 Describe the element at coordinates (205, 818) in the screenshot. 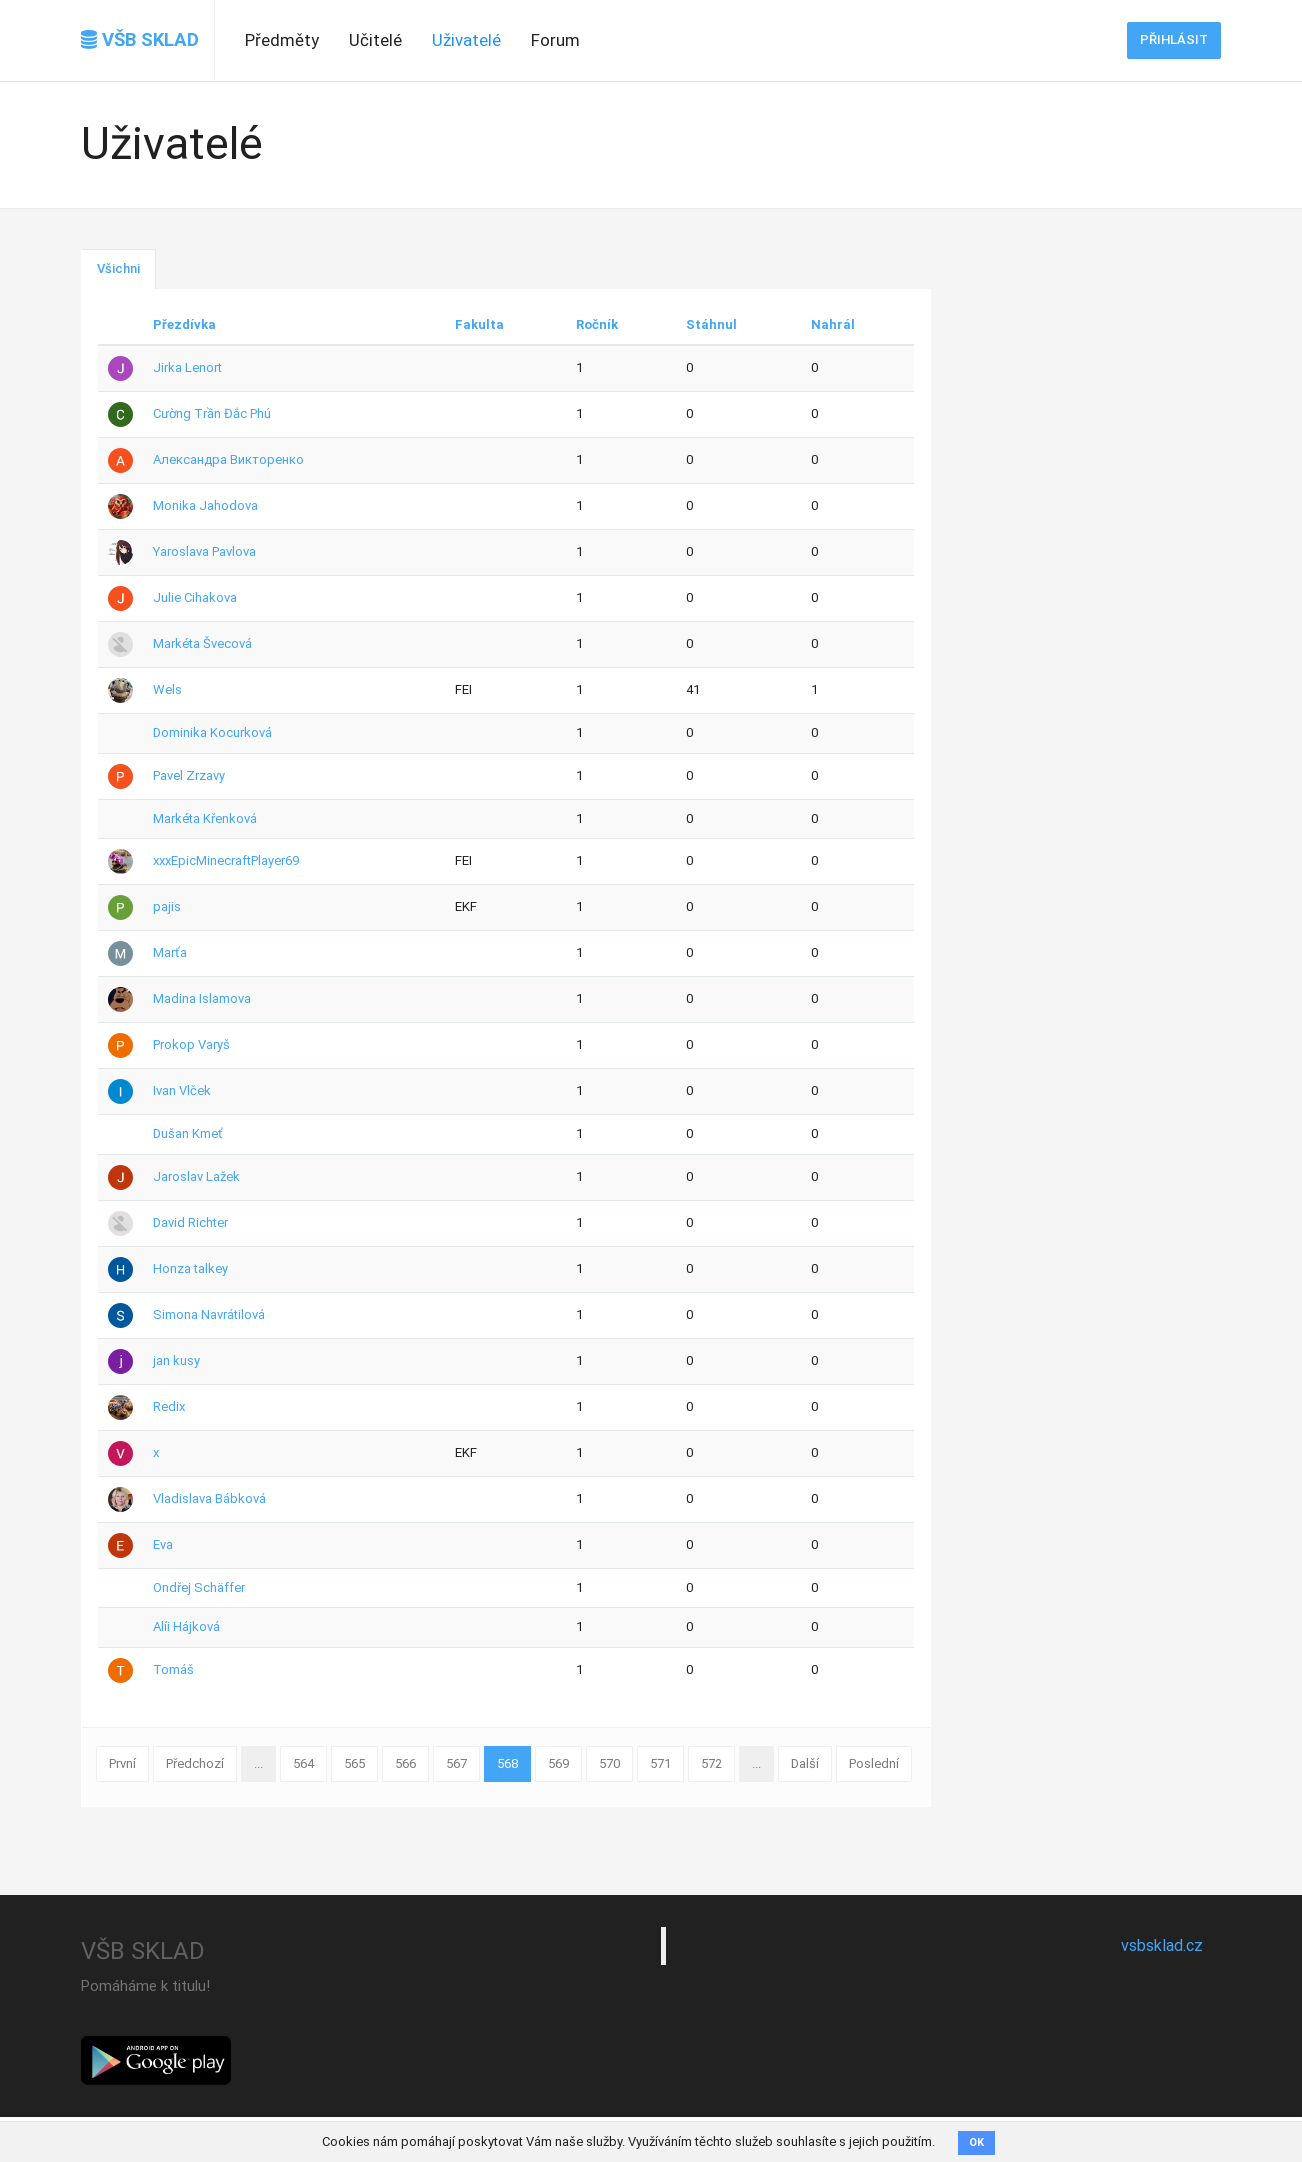

I see `Markéta Křenková` at that location.